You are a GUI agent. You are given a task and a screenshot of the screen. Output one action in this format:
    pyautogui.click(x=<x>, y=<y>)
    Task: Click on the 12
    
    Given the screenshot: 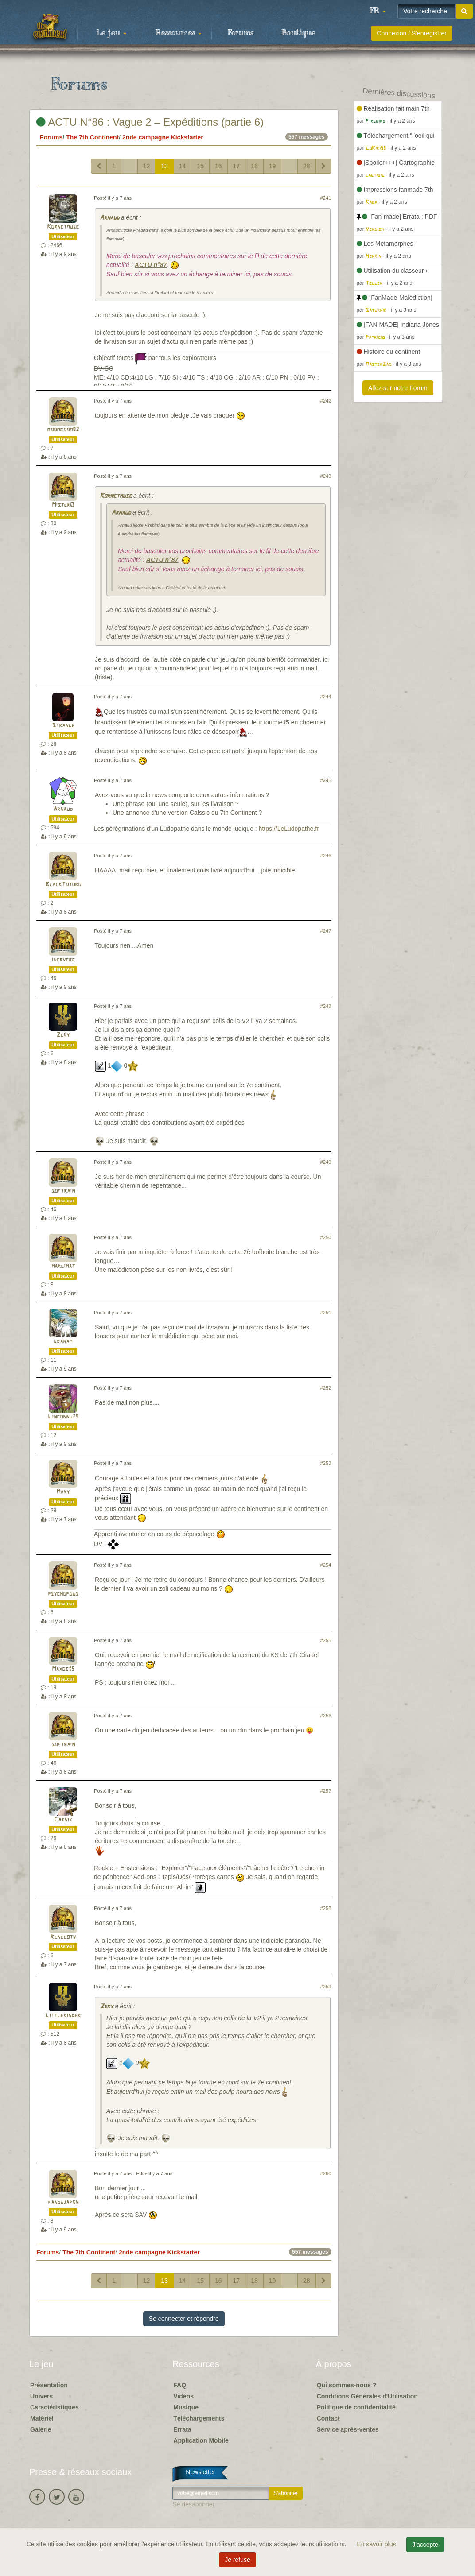 What is the action you would take?
    pyautogui.click(x=146, y=166)
    